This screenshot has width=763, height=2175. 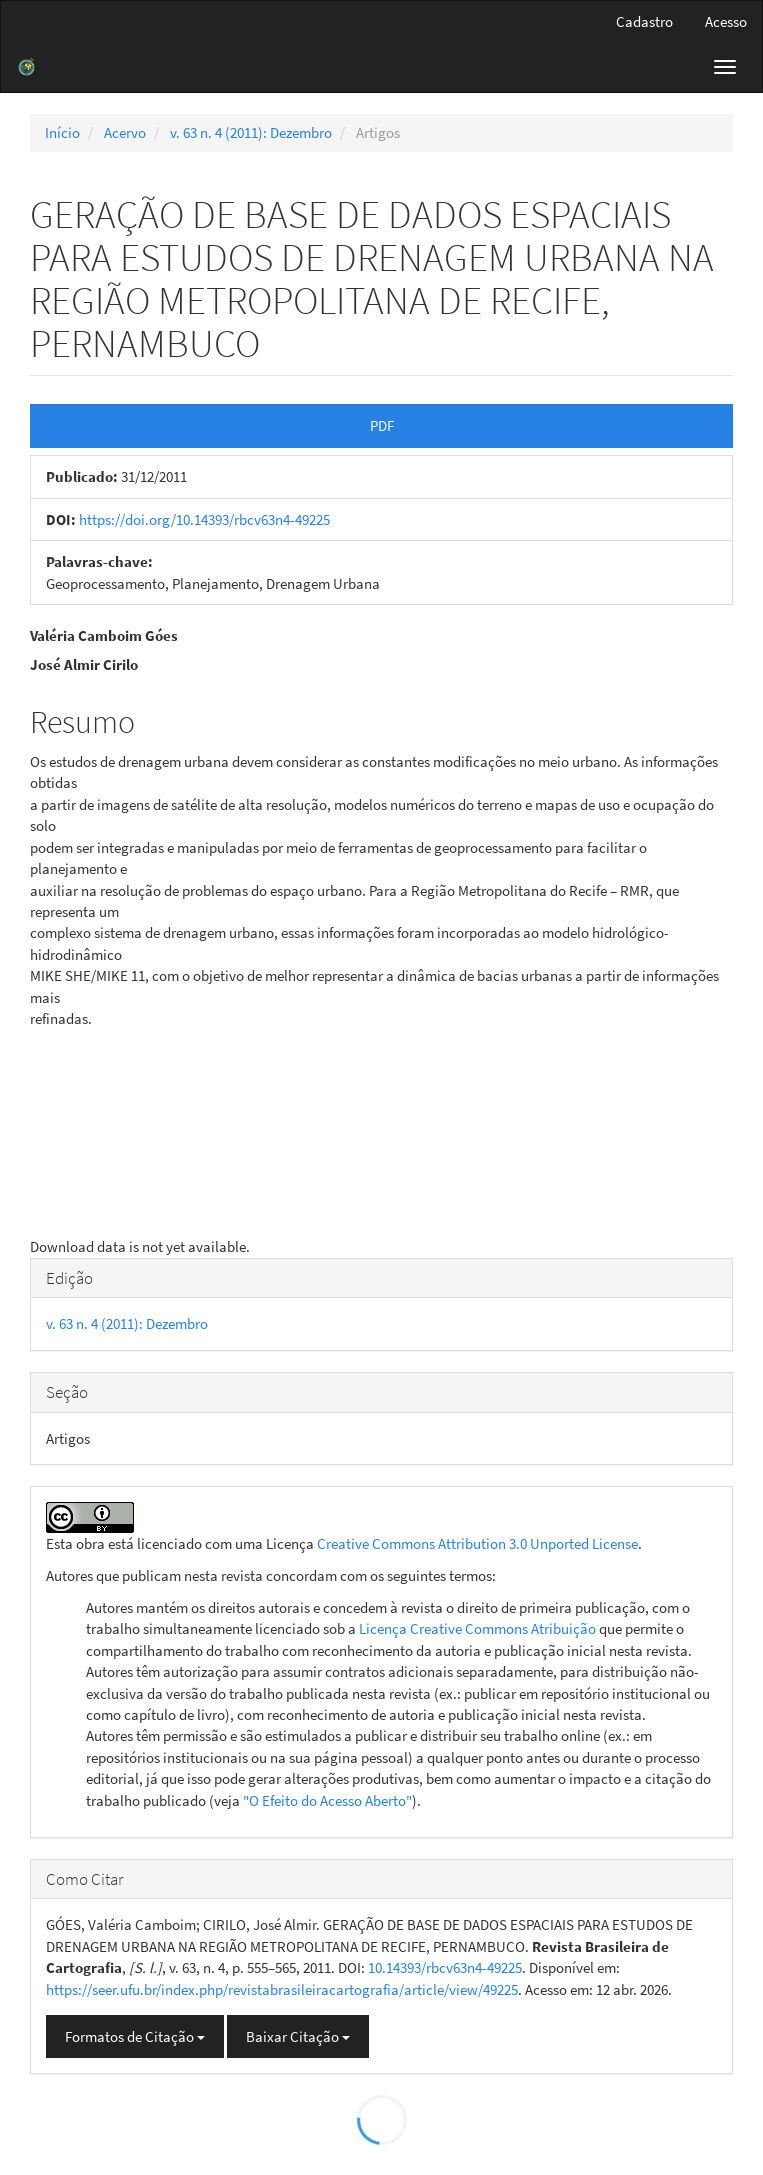 What do you see at coordinates (282, 1989) in the screenshot?
I see `https://seer.ufu.br/index.php/revistabrasileiracartografia/article/view/49225` at bounding box center [282, 1989].